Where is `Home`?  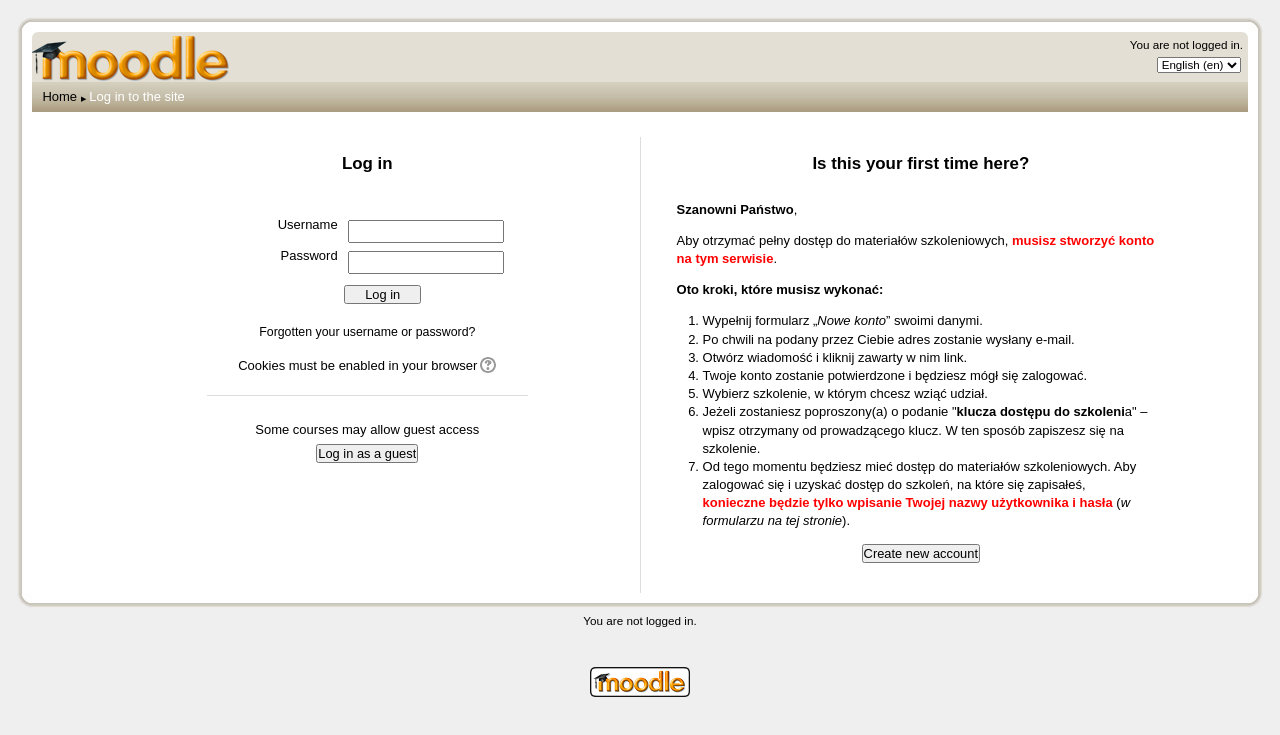
Home is located at coordinates (59, 96).